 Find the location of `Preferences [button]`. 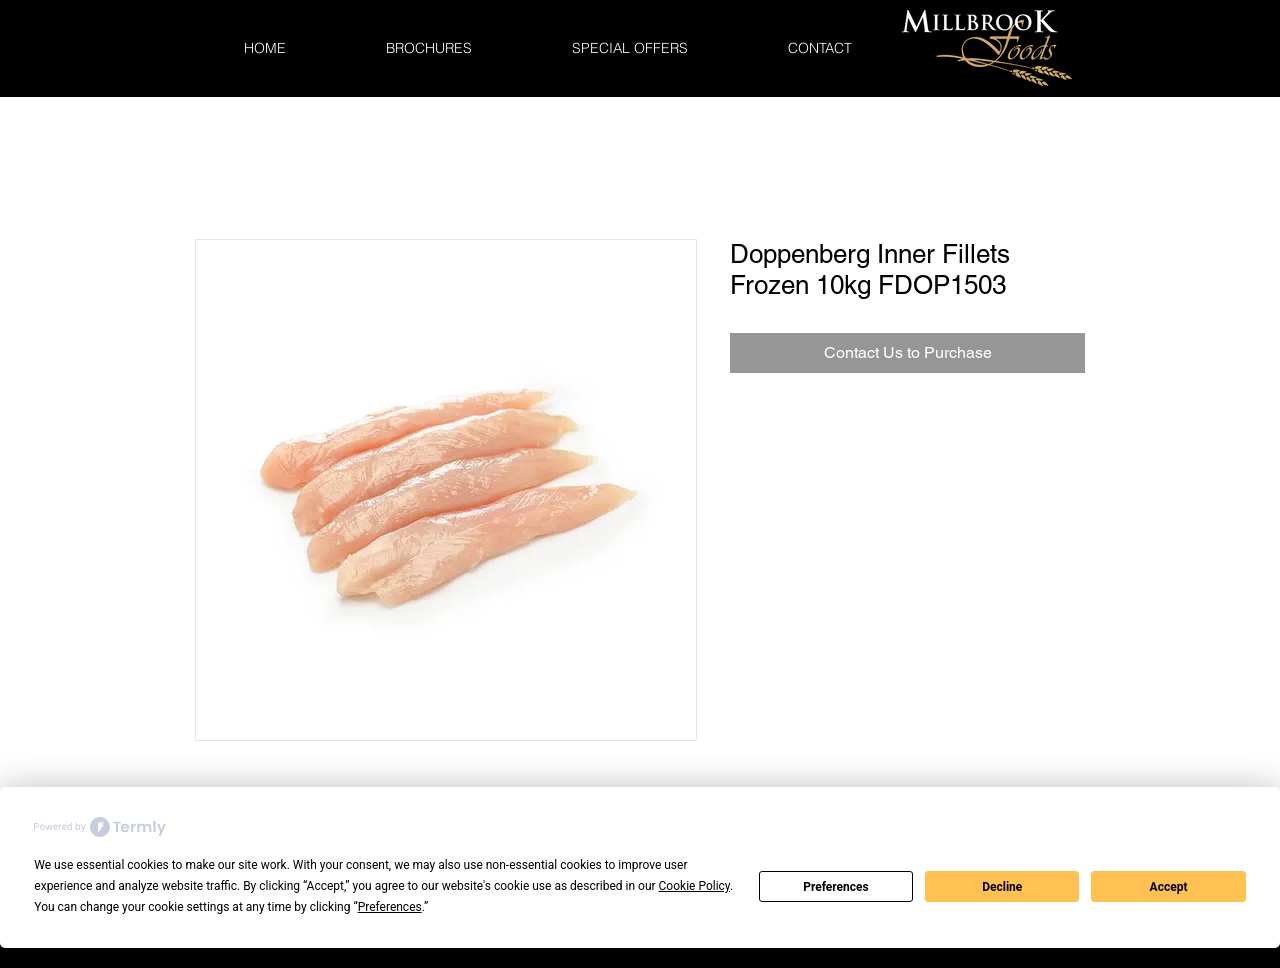

Preferences [button] is located at coordinates (390, 907).